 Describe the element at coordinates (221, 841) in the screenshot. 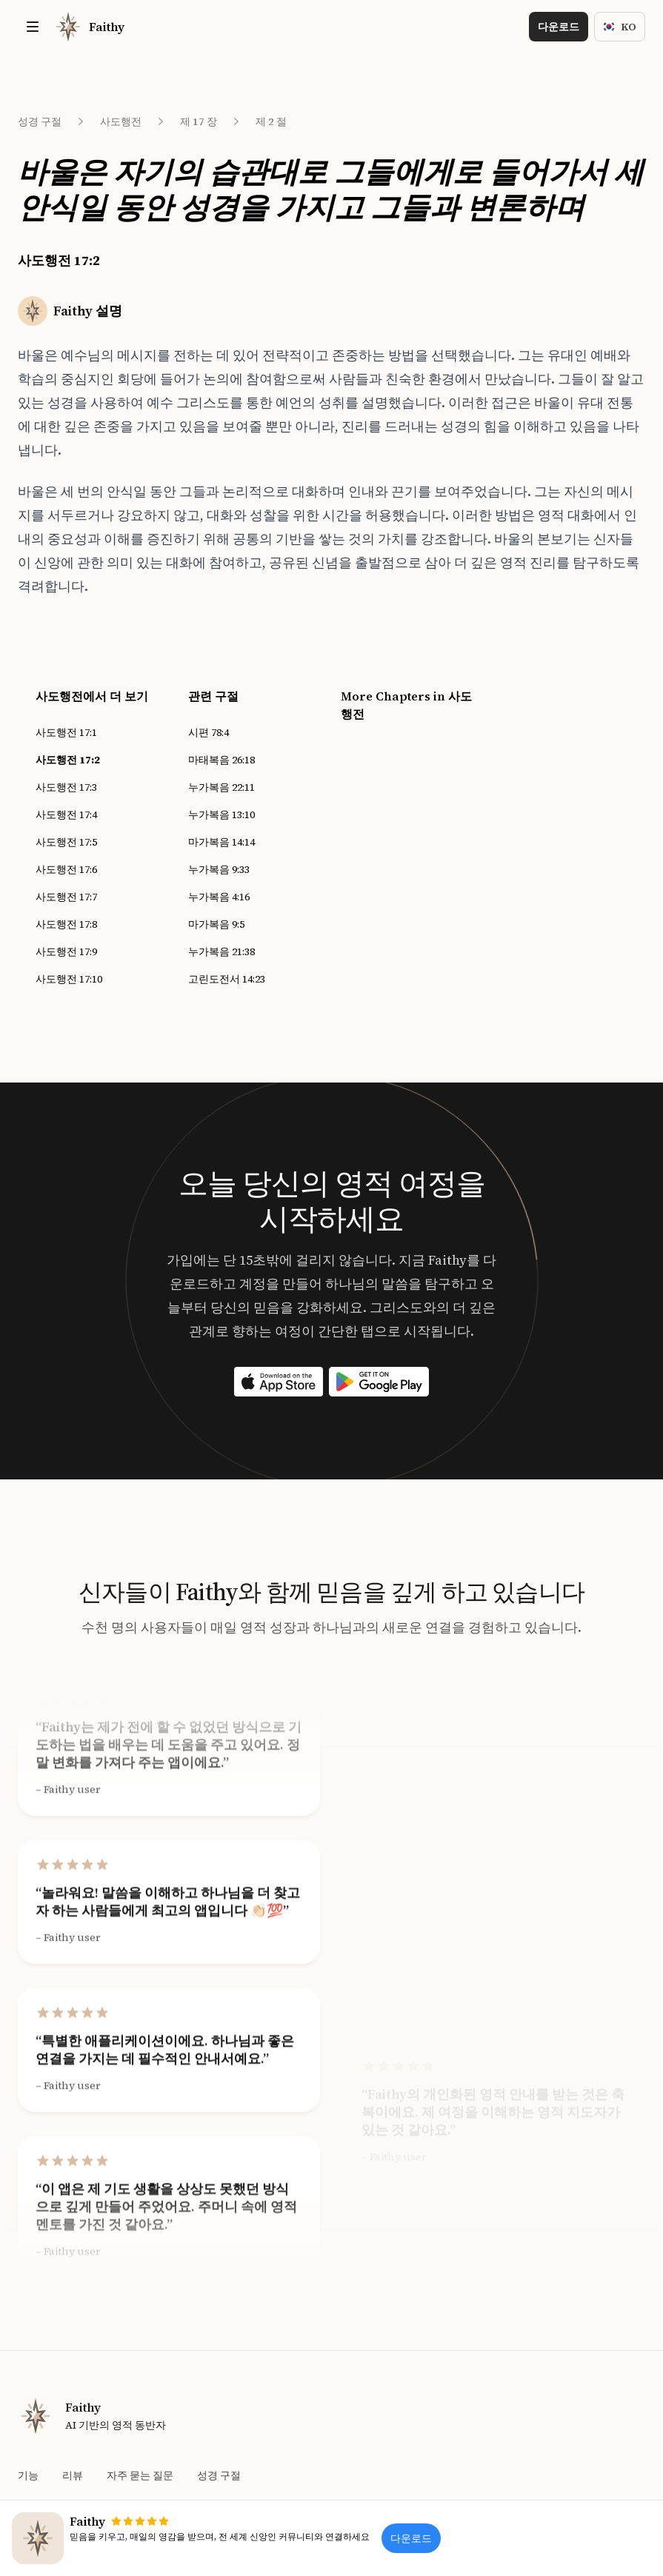

I see `마가복음 14:14` at that location.